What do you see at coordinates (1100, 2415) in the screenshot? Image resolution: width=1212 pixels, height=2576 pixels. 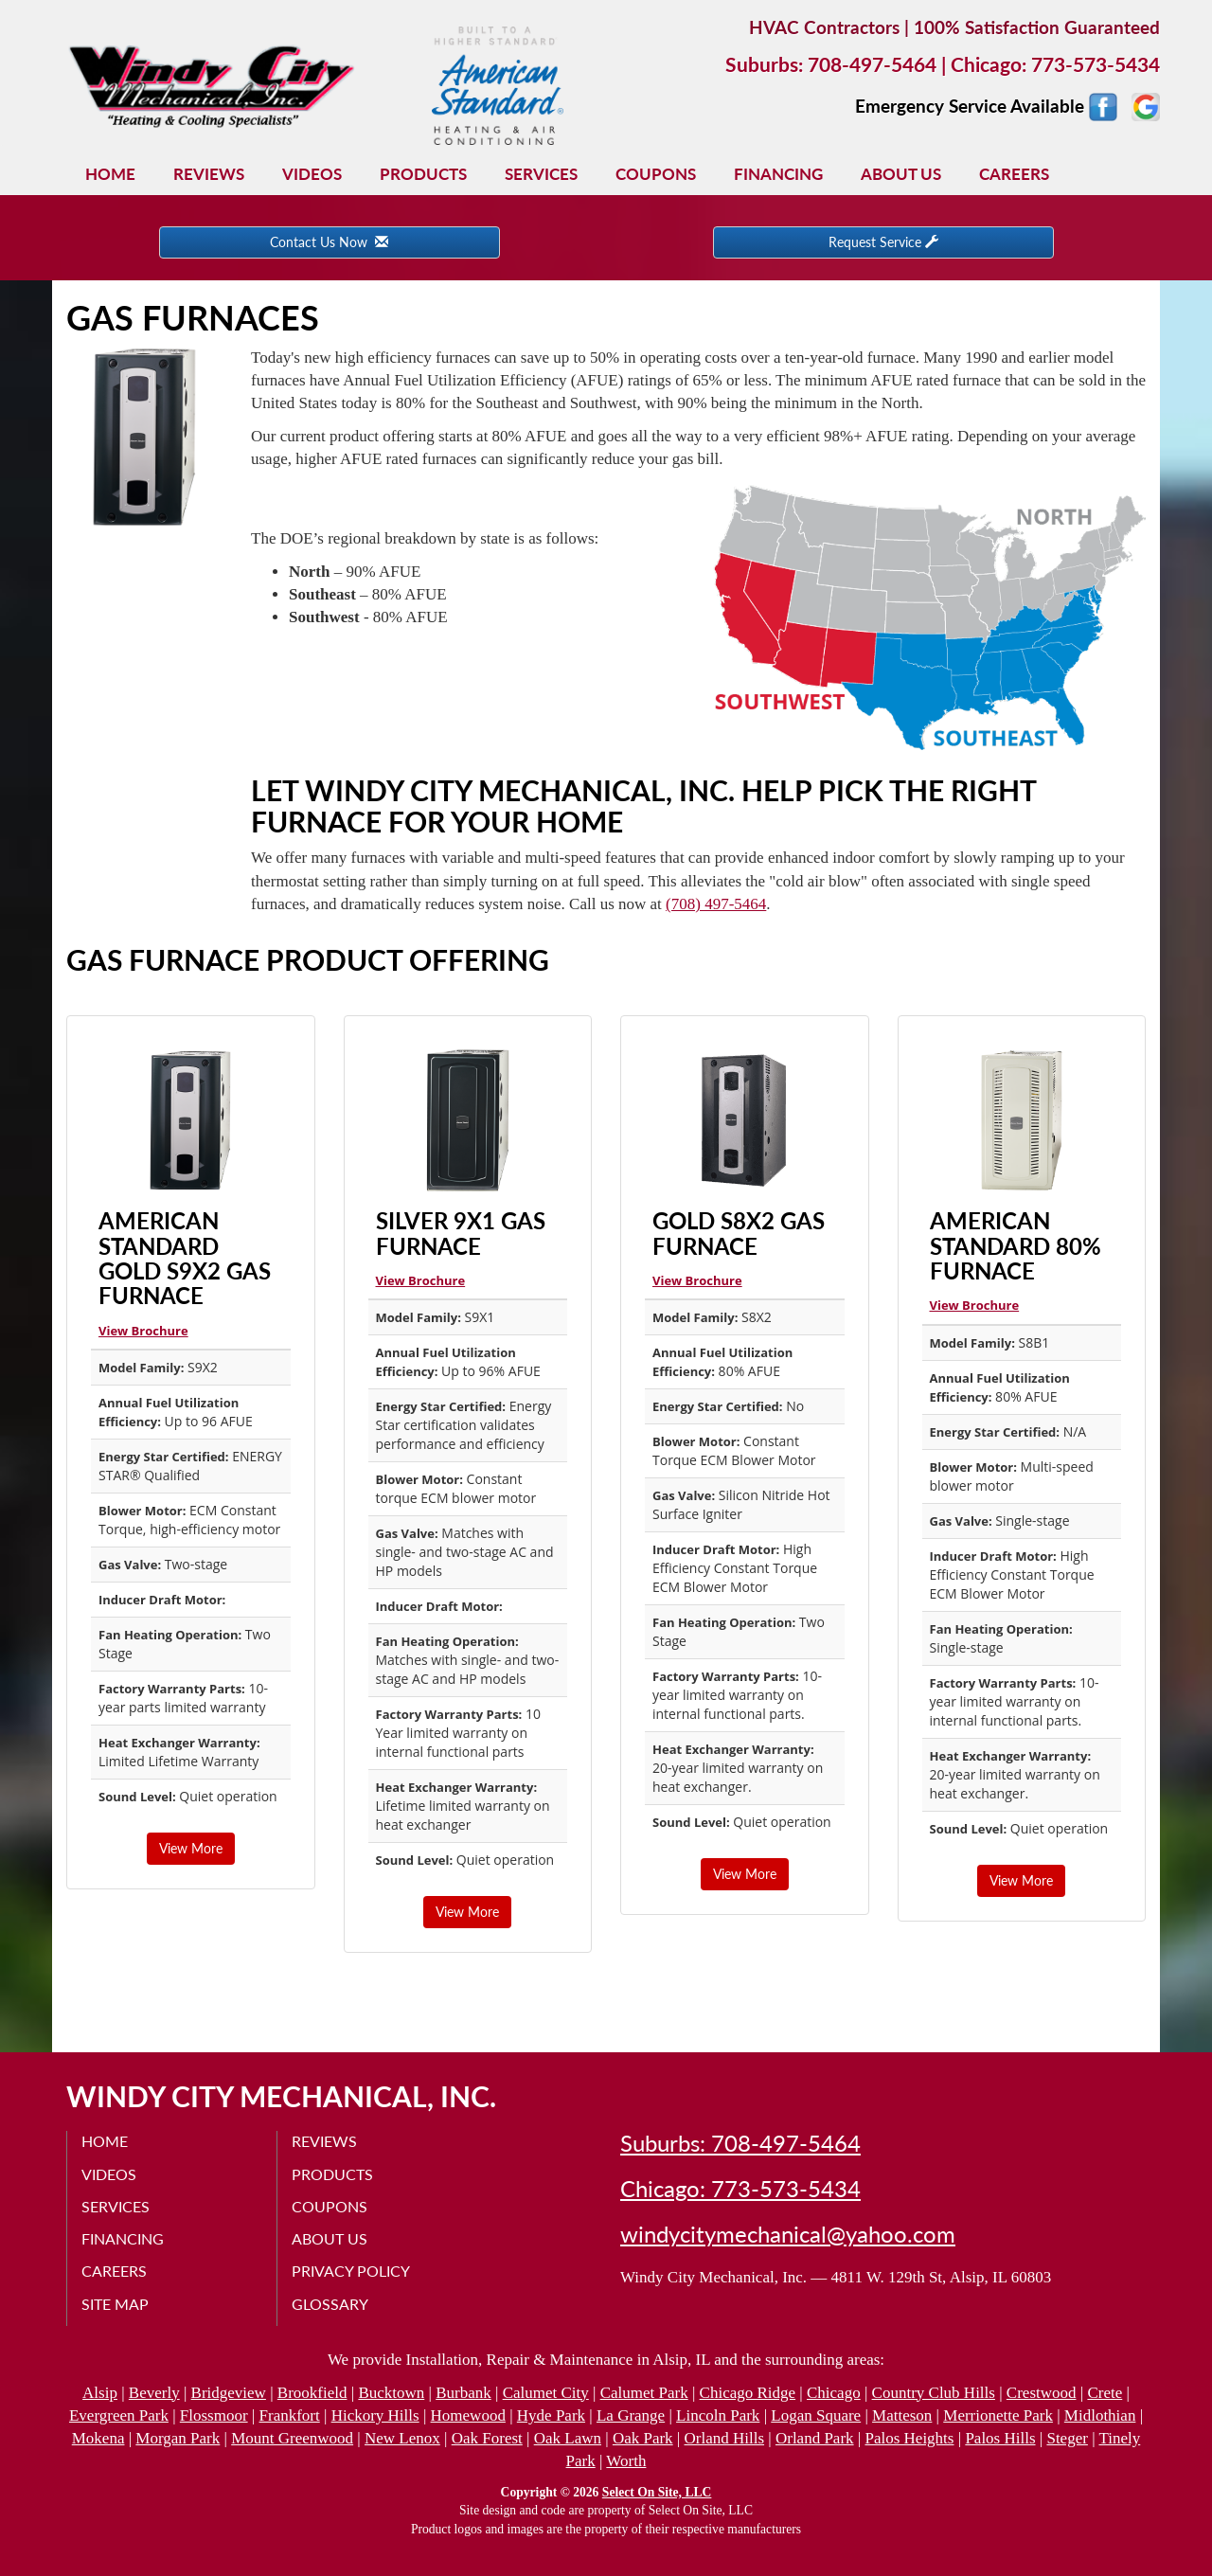 I see `Midlothian` at bounding box center [1100, 2415].